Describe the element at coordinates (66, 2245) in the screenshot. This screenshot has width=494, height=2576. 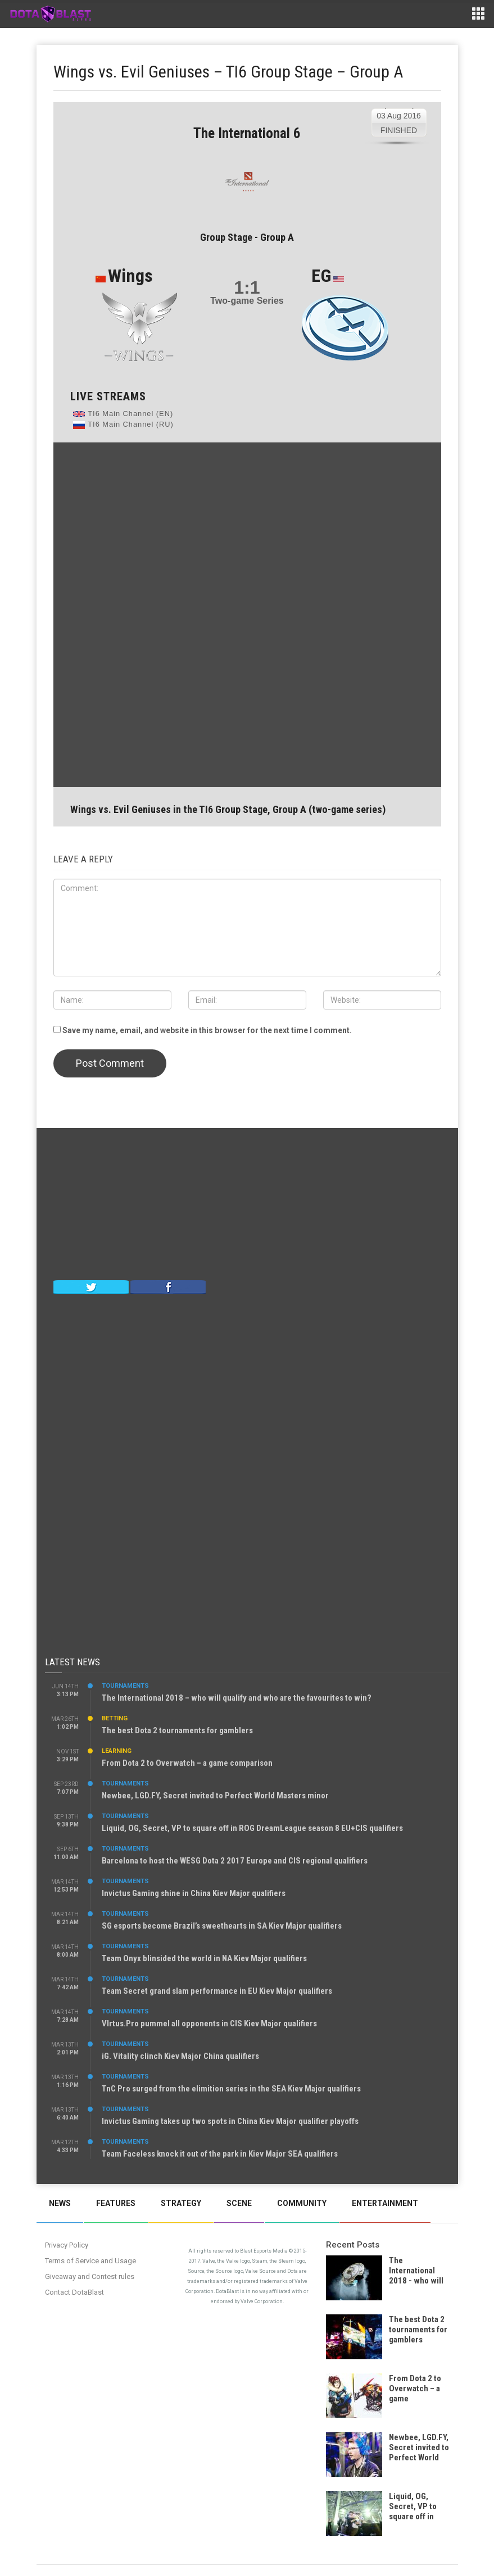
I see `Privacy Policy` at that location.